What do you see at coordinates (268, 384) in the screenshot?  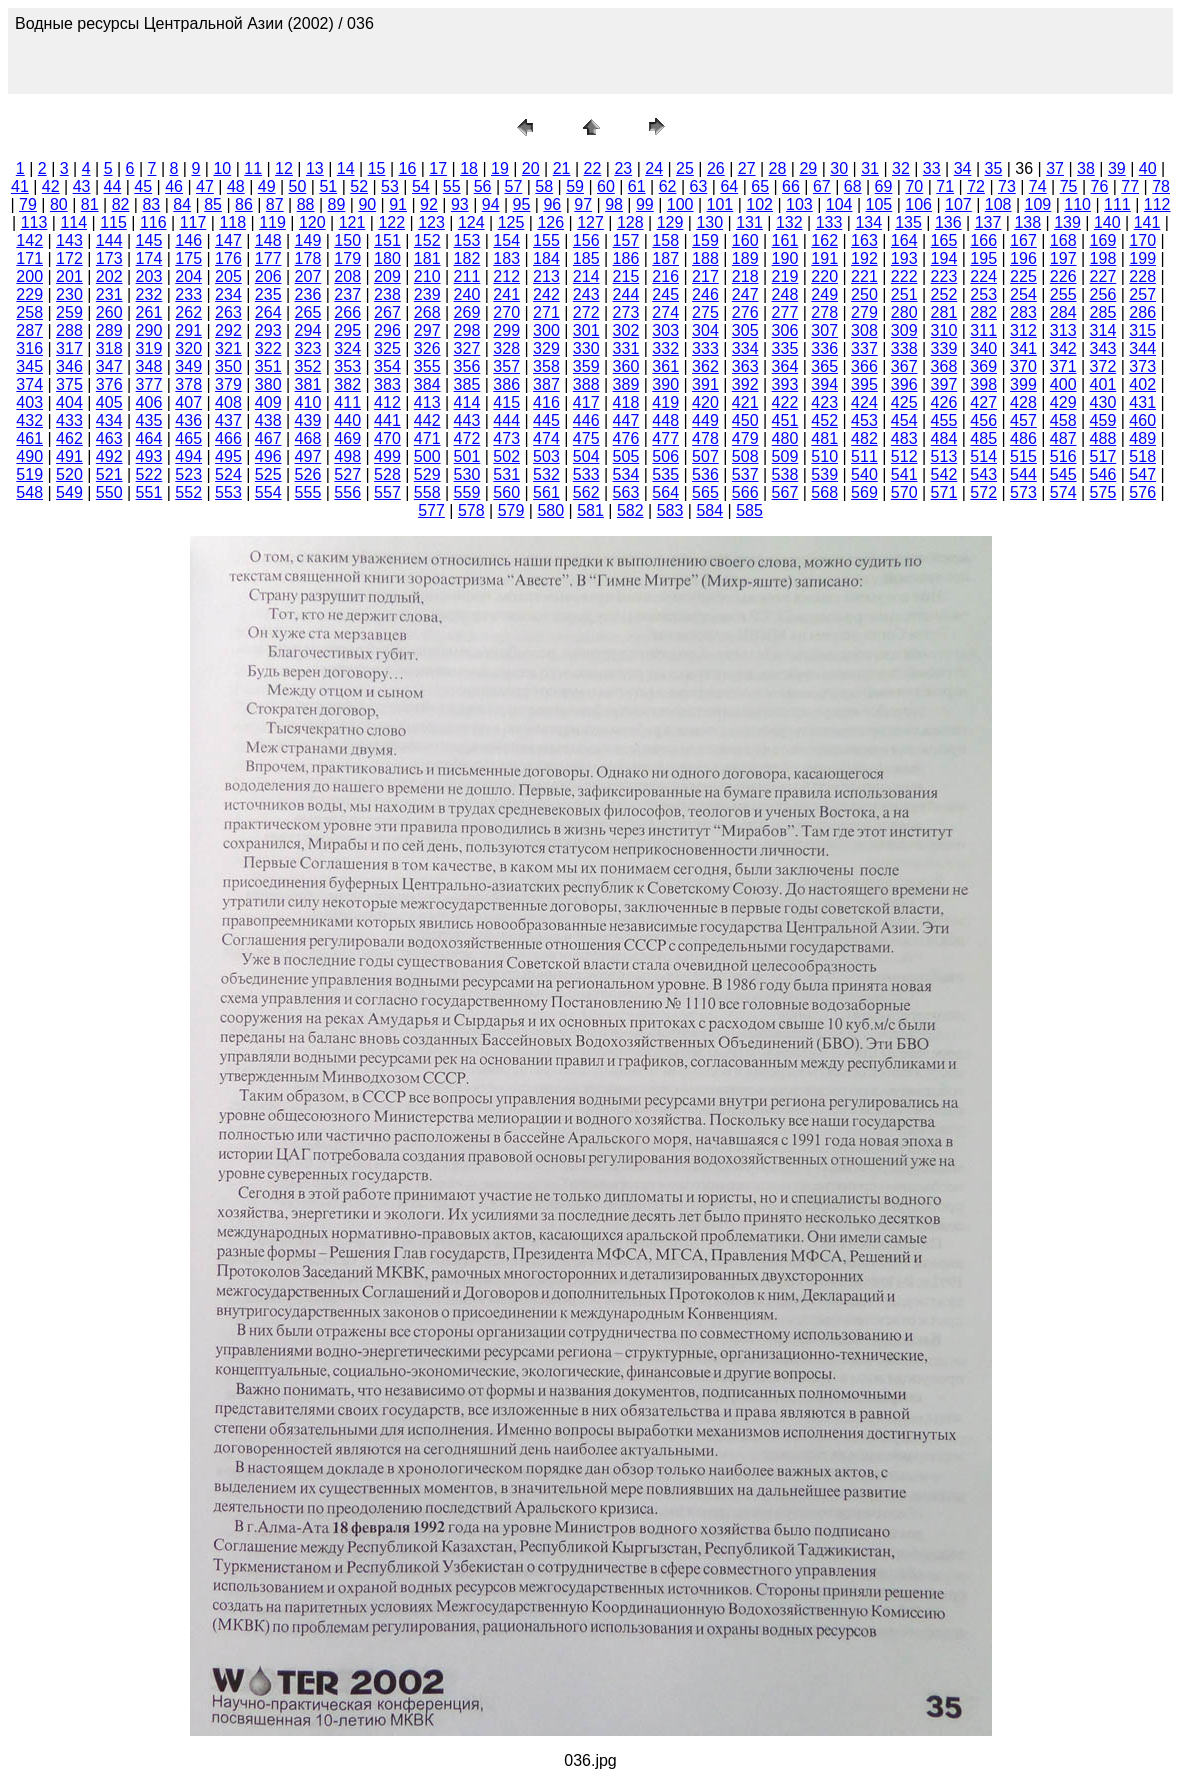 I see `380` at bounding box center [268, 384].